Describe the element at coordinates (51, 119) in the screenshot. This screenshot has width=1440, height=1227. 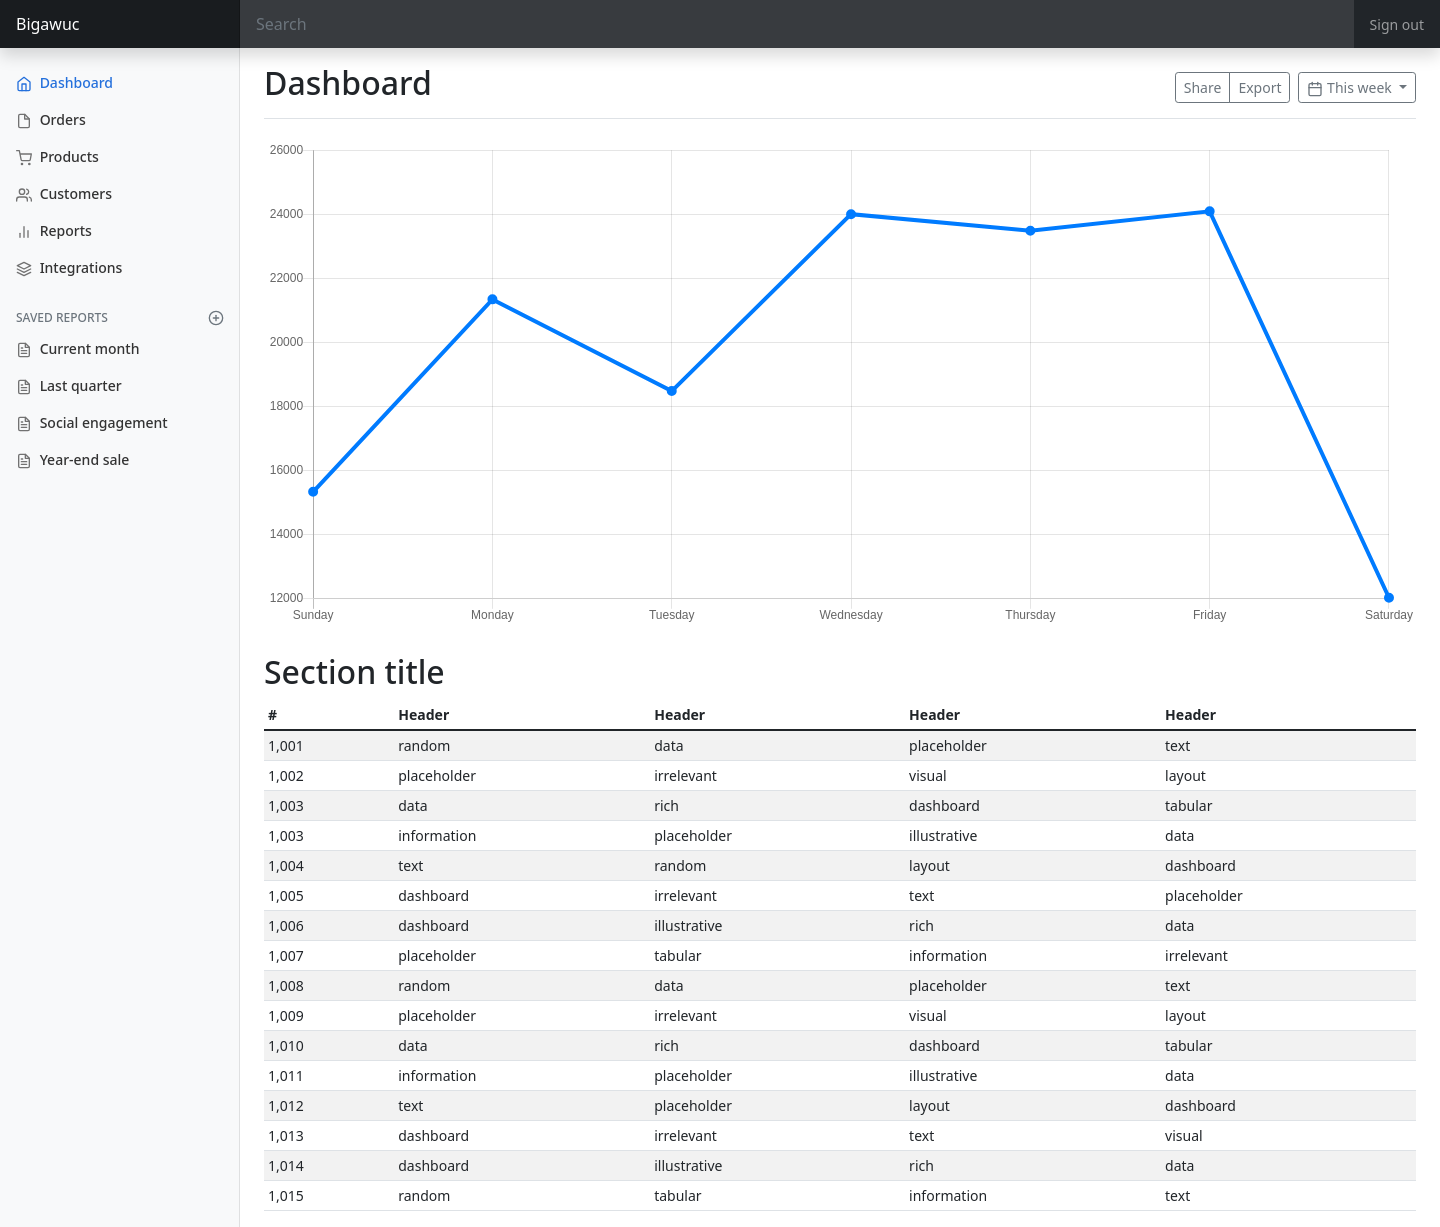
I see `Orders` at that location.